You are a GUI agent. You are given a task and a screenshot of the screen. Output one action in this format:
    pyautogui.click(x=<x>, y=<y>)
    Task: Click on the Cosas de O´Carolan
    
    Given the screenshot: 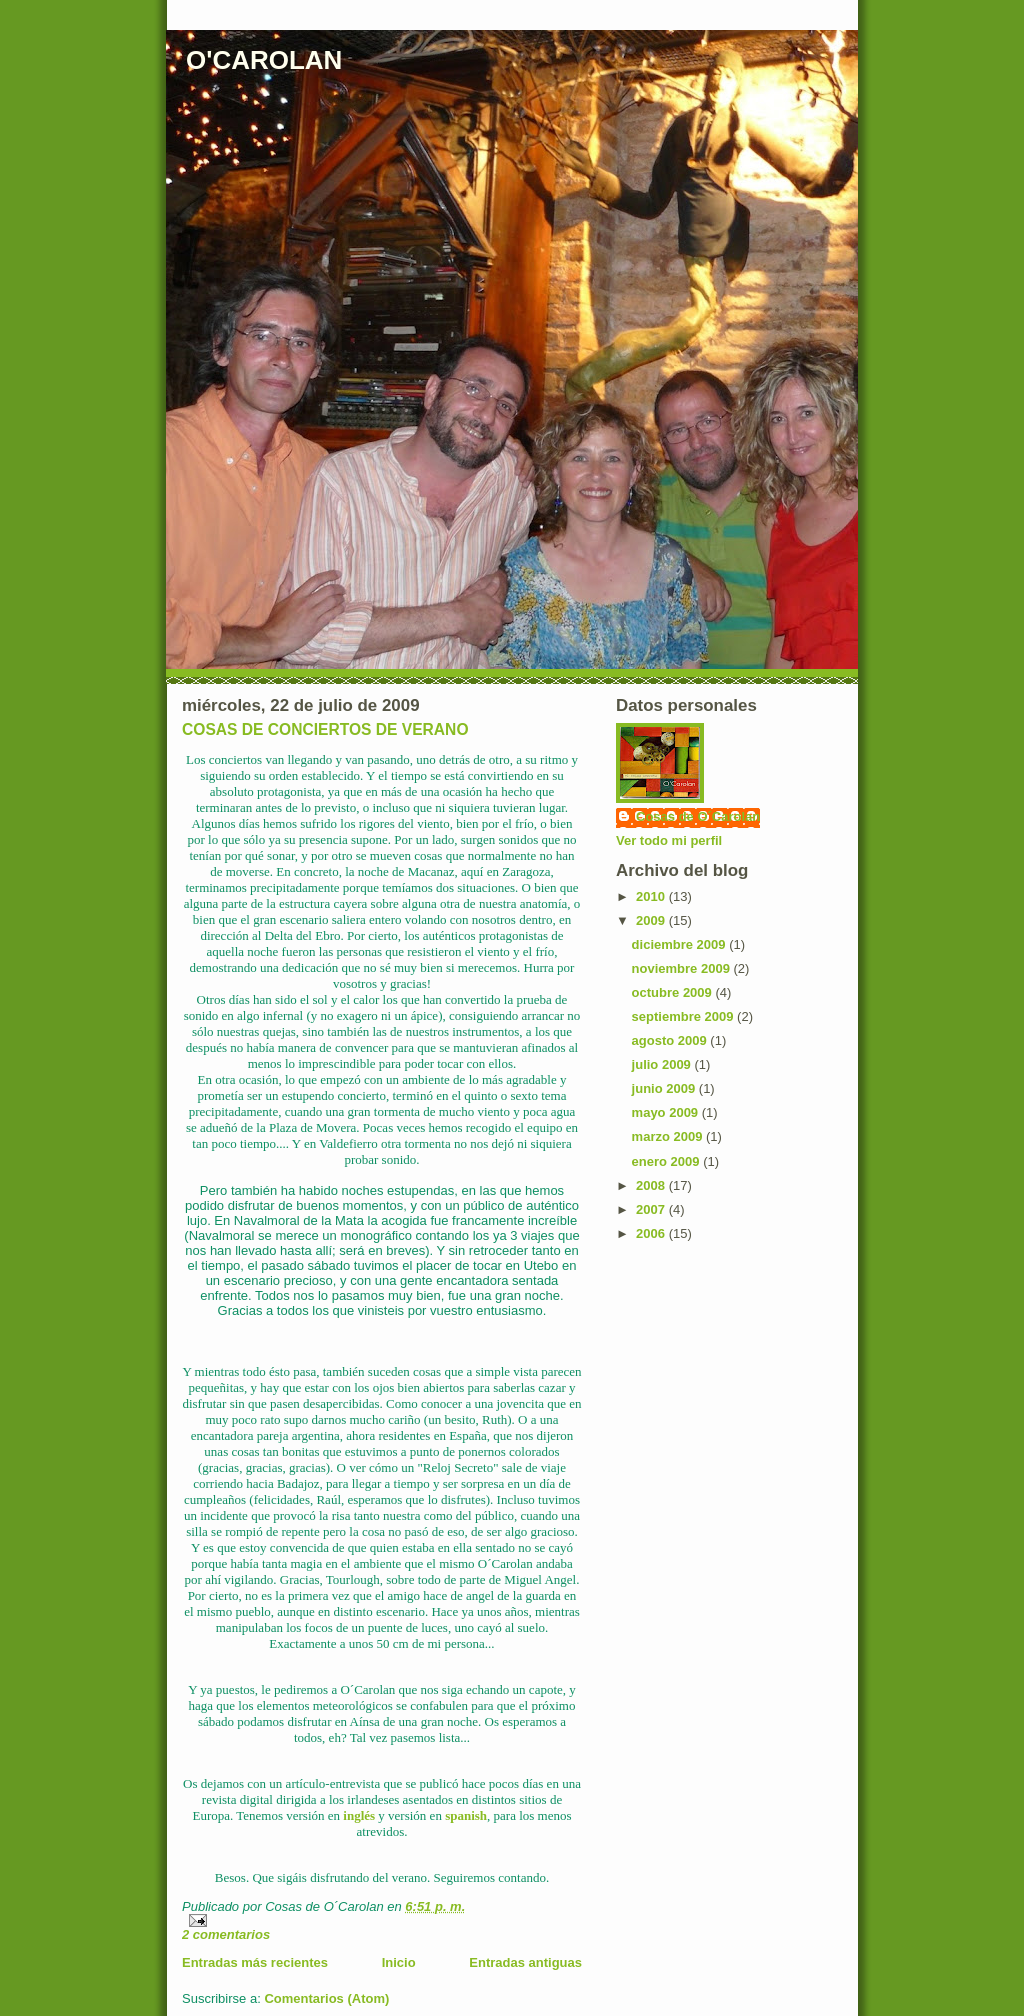 What is the action you would take?
    pyautogui.click(x=698, y=816)
    